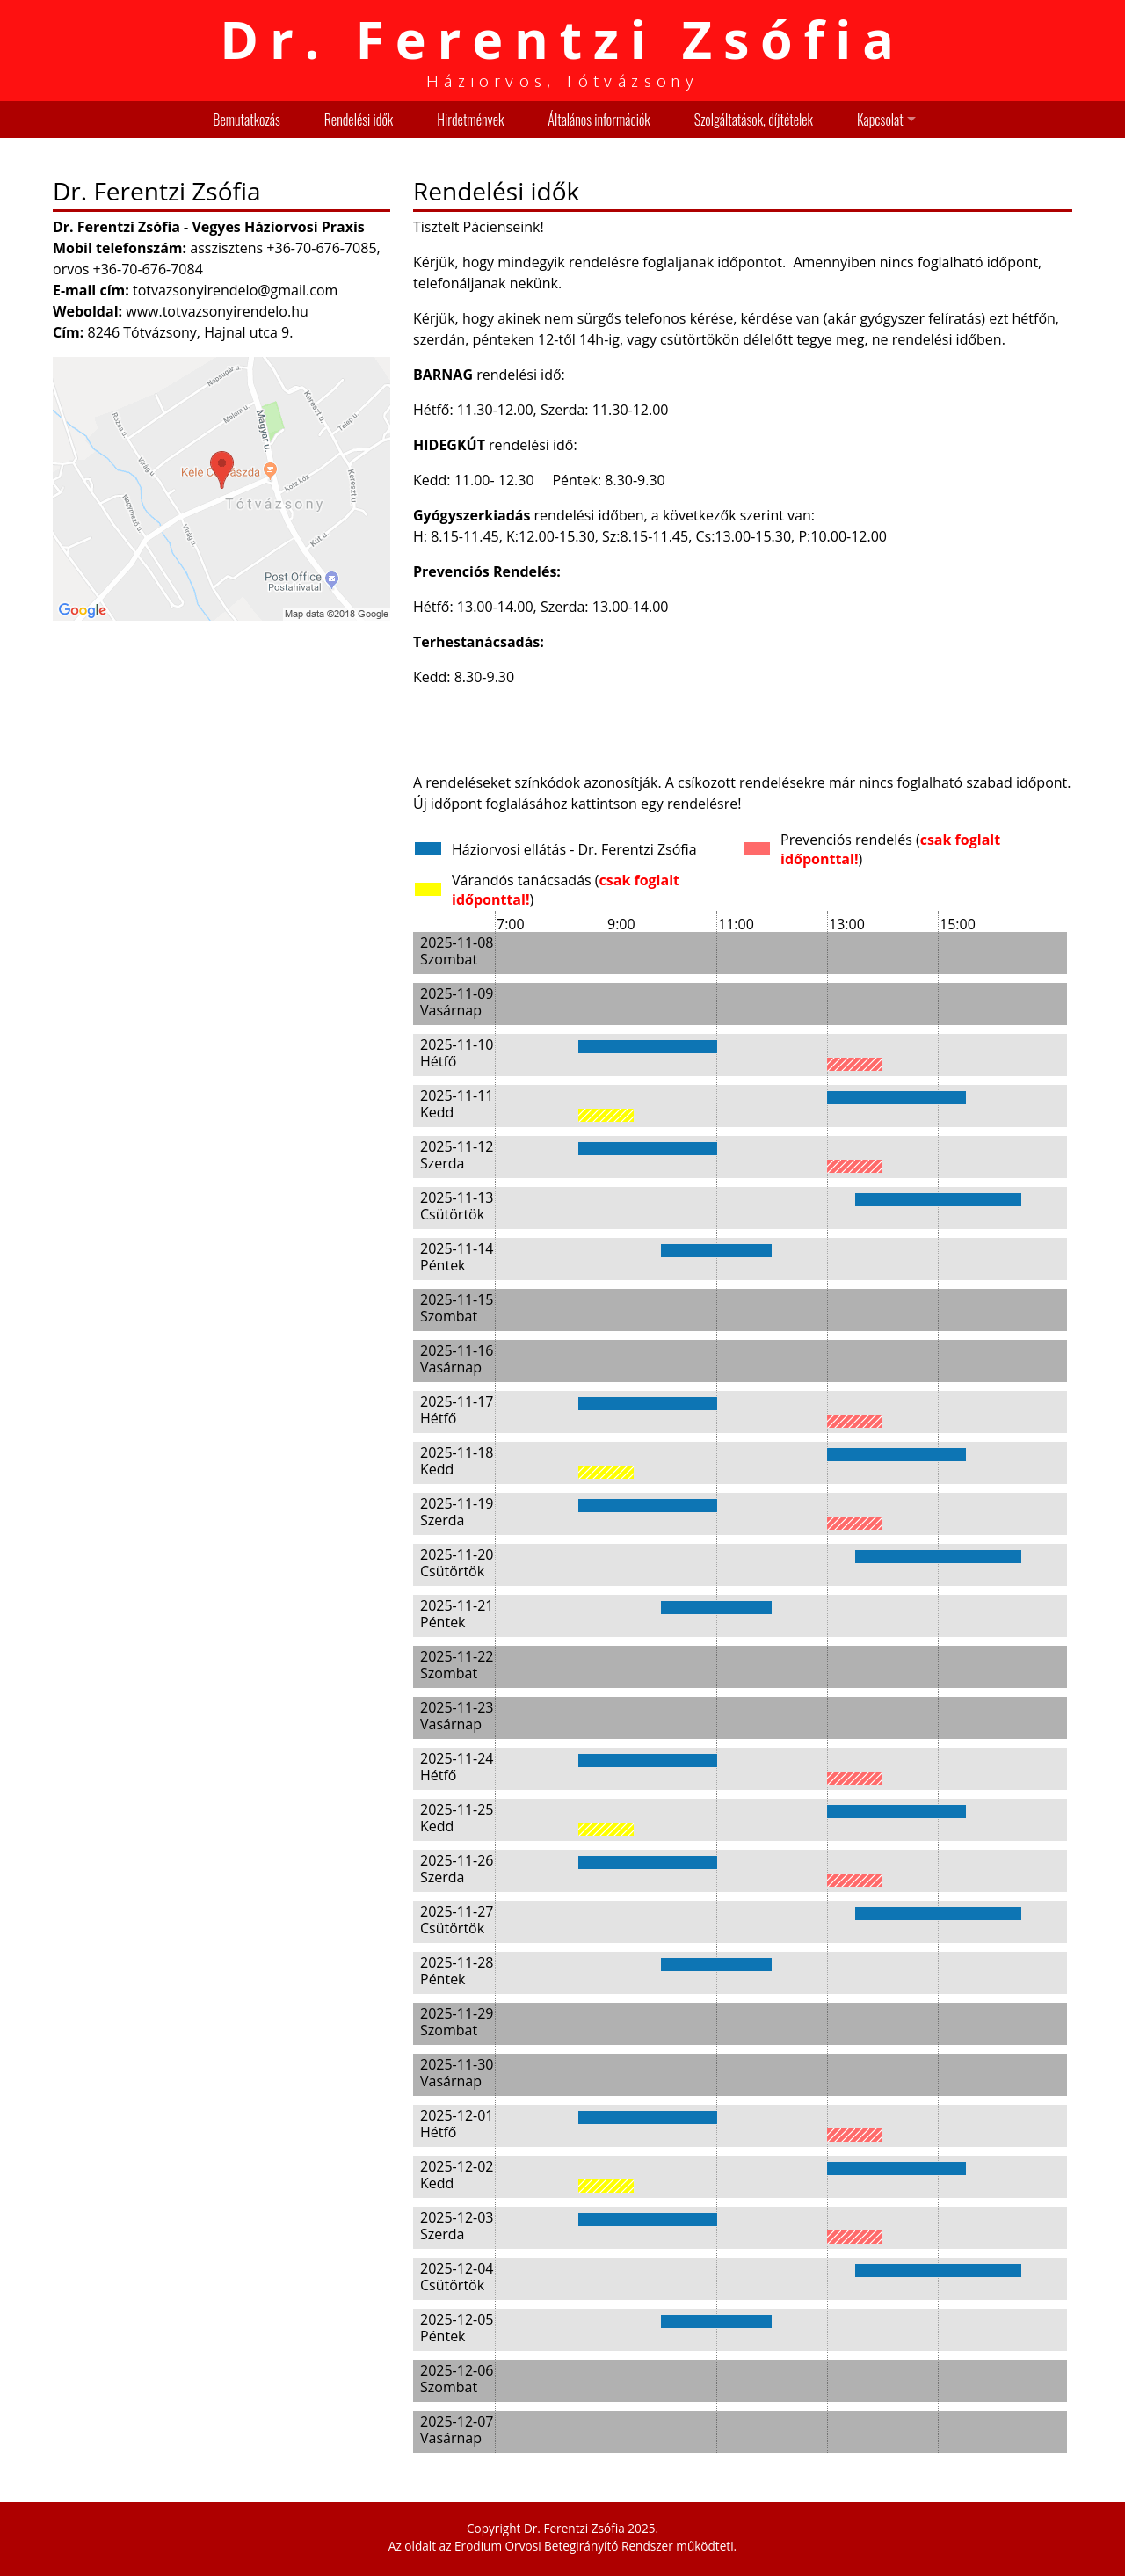 The height and width of the screenshot is (2576, 1125). What do you see at coordinates (456, 1818) in the screenshot?
I see `2025-11-25 Kedd` at bounding box center [456, 1818].